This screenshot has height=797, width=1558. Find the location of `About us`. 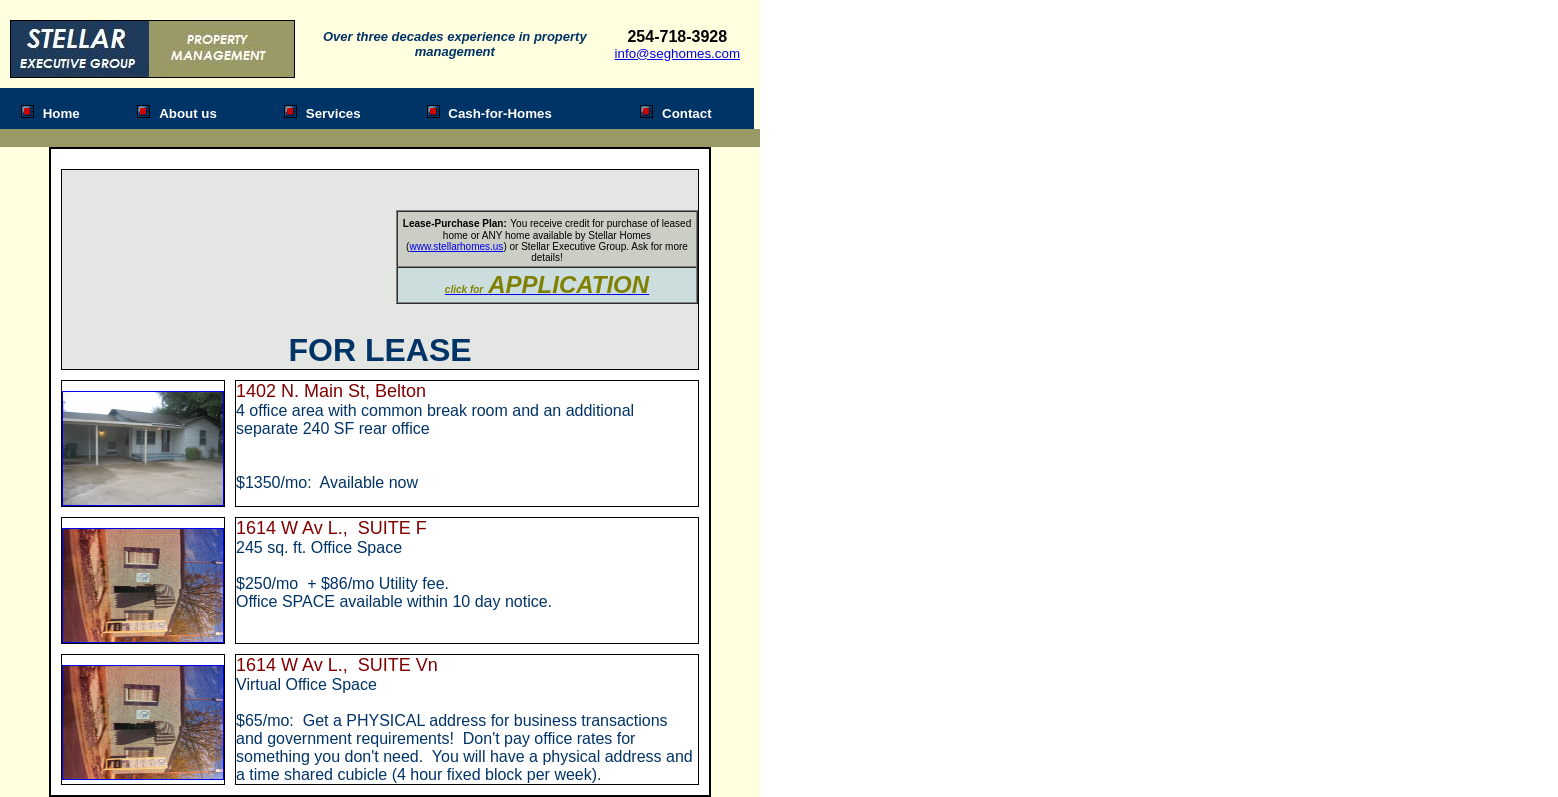

About us is located at coordinates (188, 113).